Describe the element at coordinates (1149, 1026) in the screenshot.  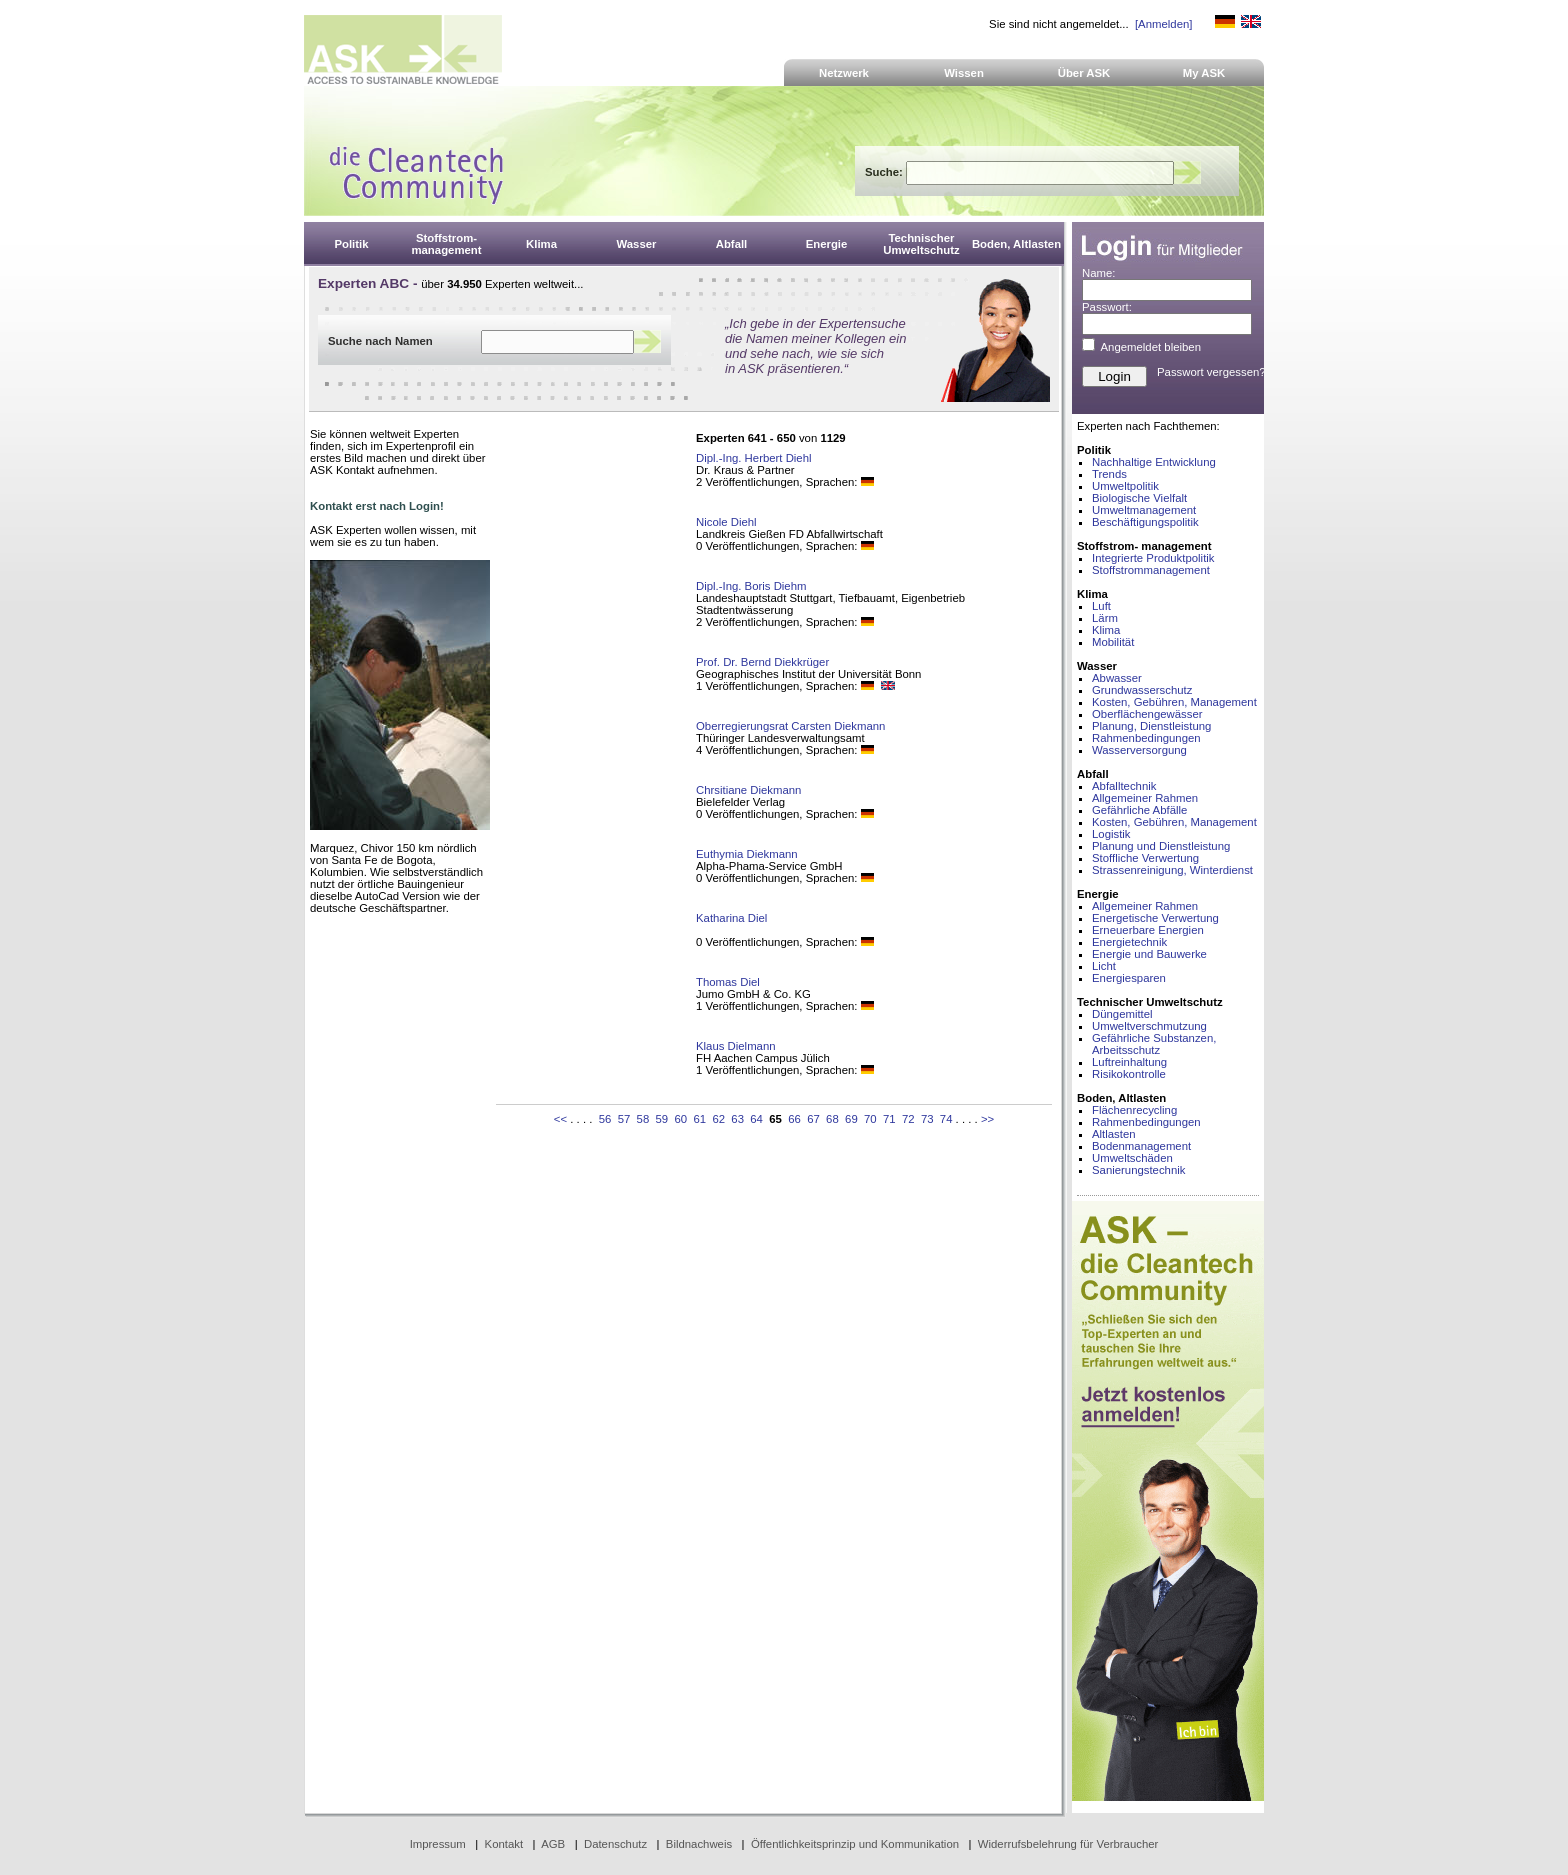
I see `Umweltverschmutzung` at that location.